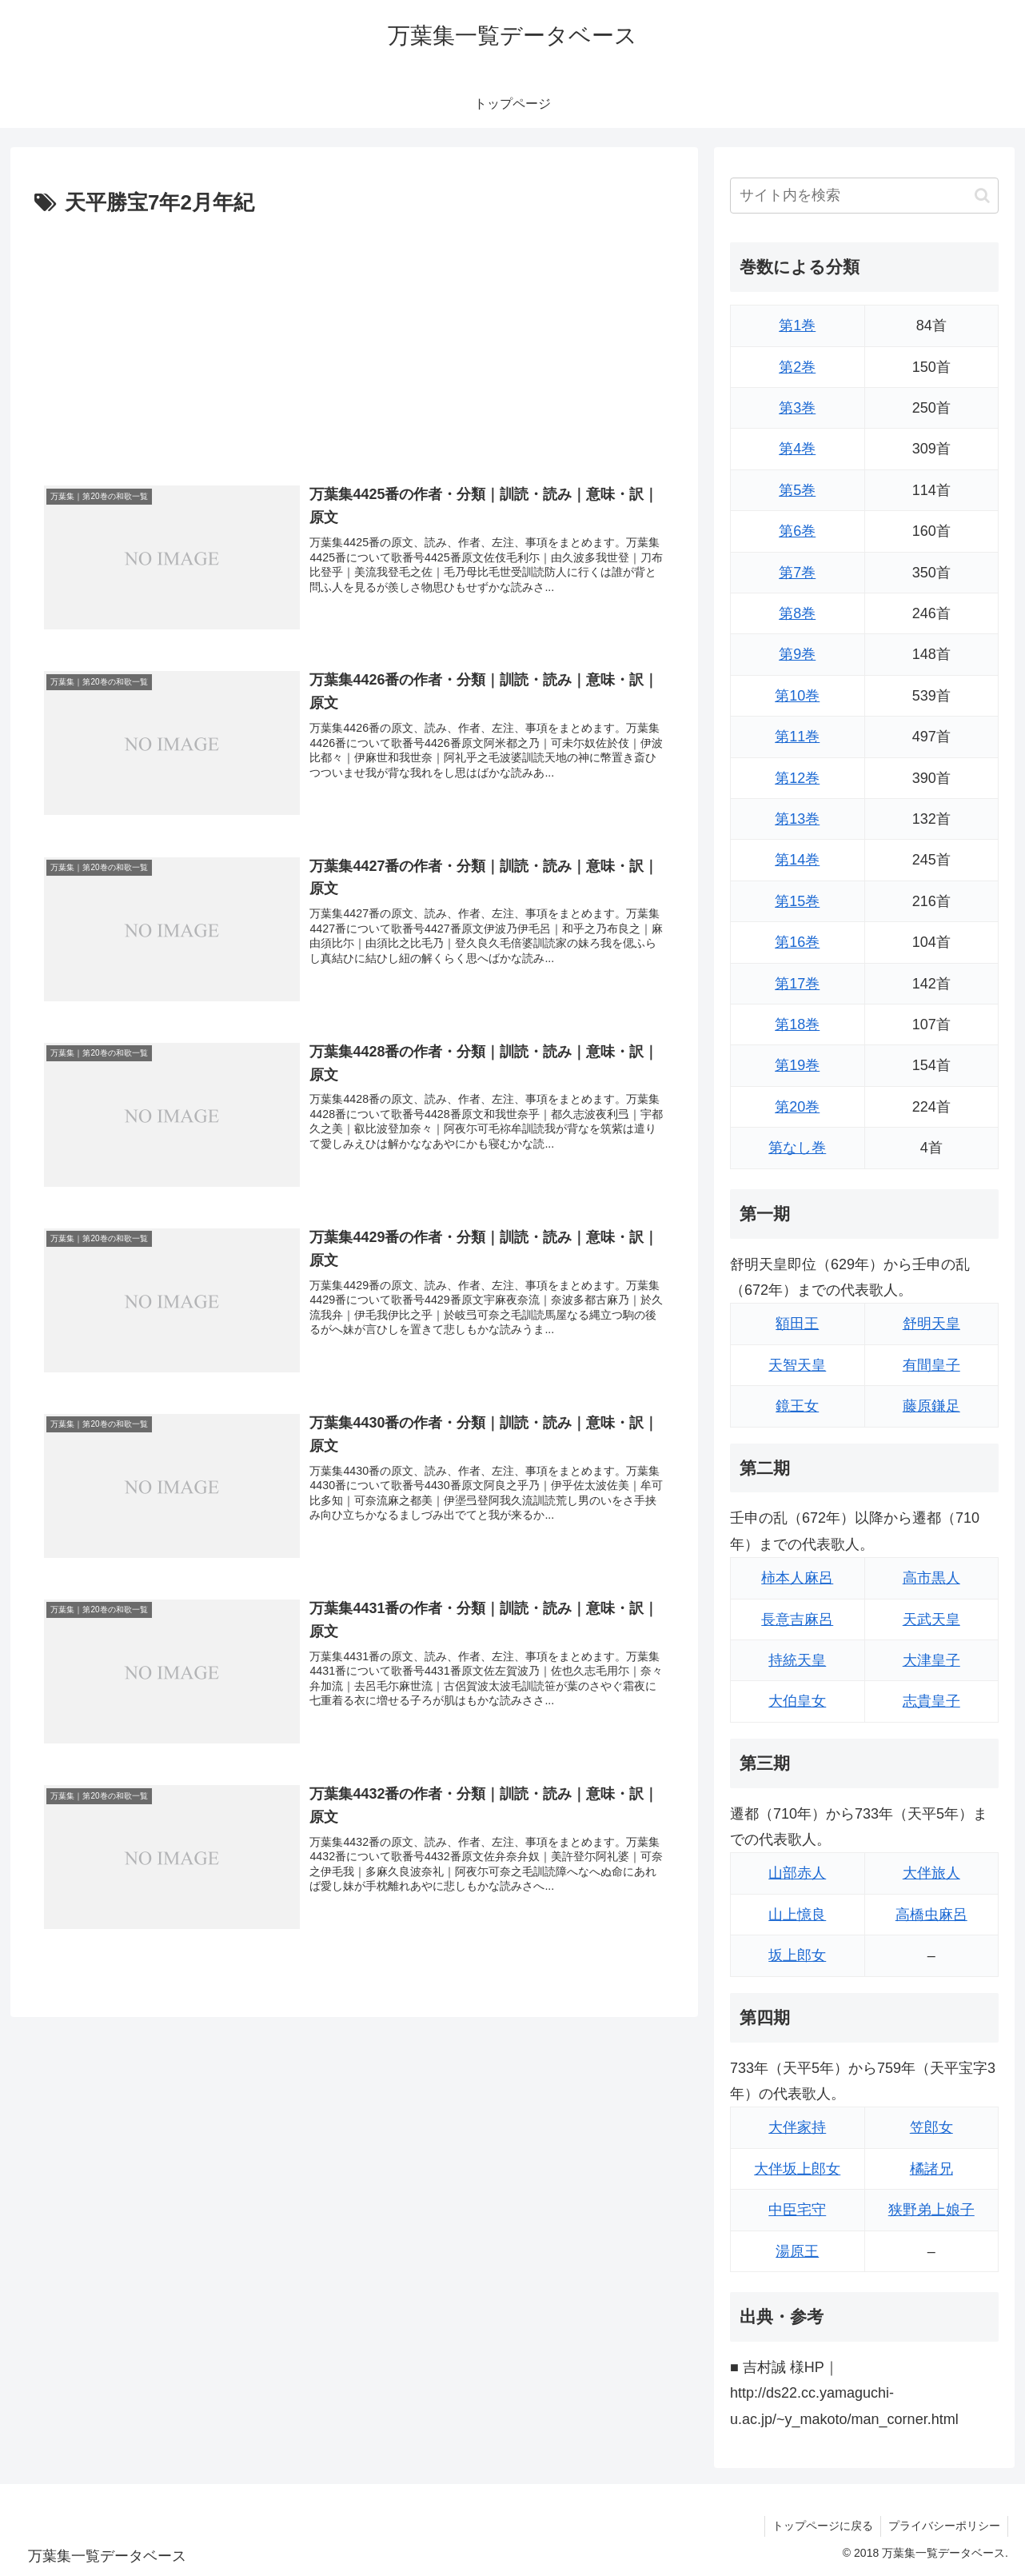  I want to click on 長意吉麻呂, so click(797, 1619).